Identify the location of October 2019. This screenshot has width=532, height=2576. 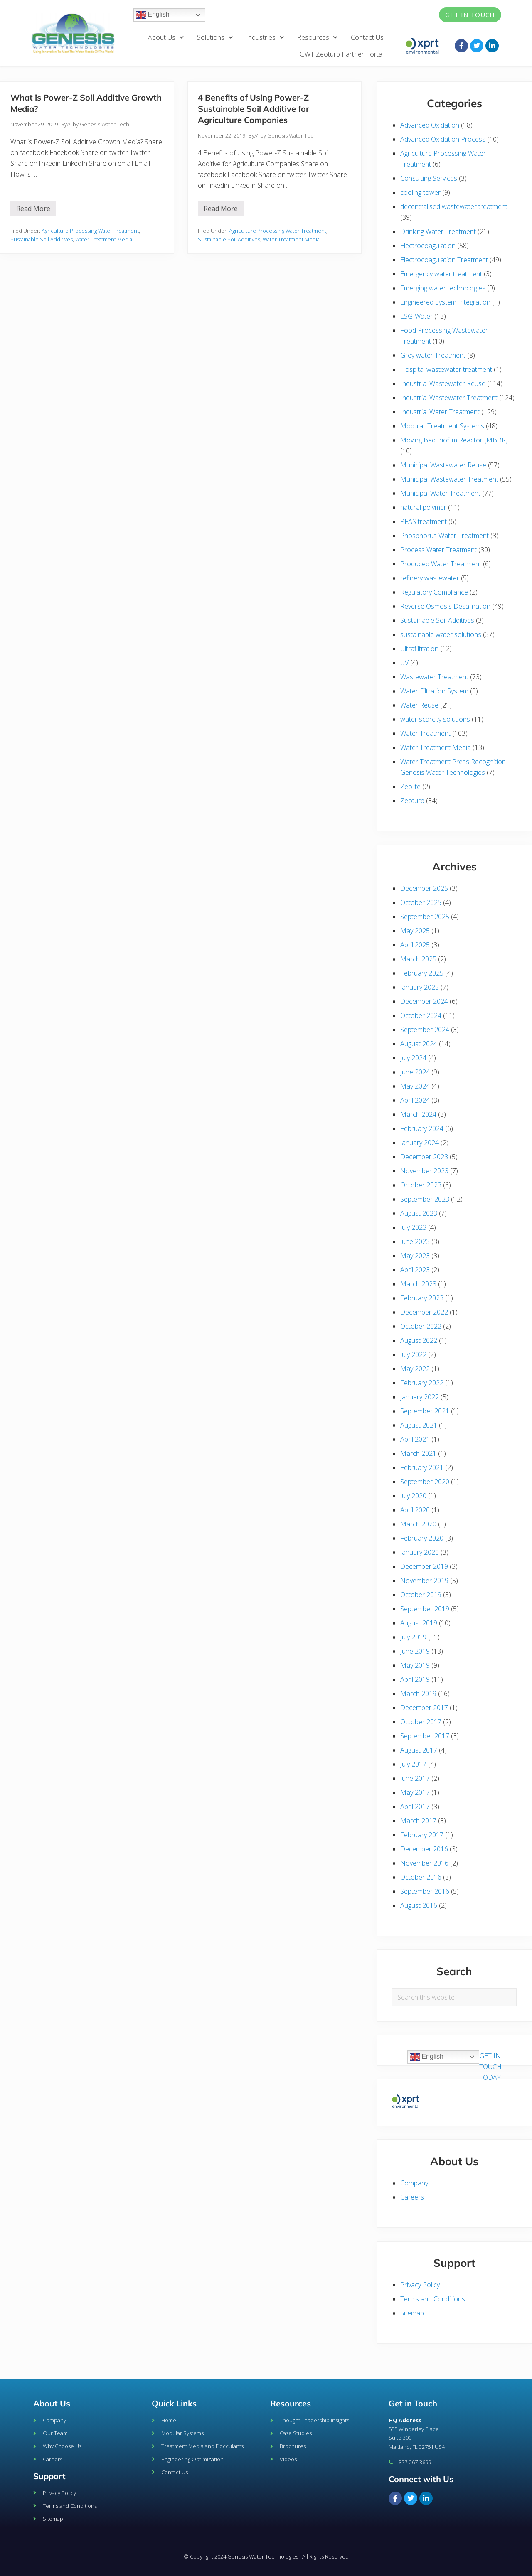
(420, 1594).